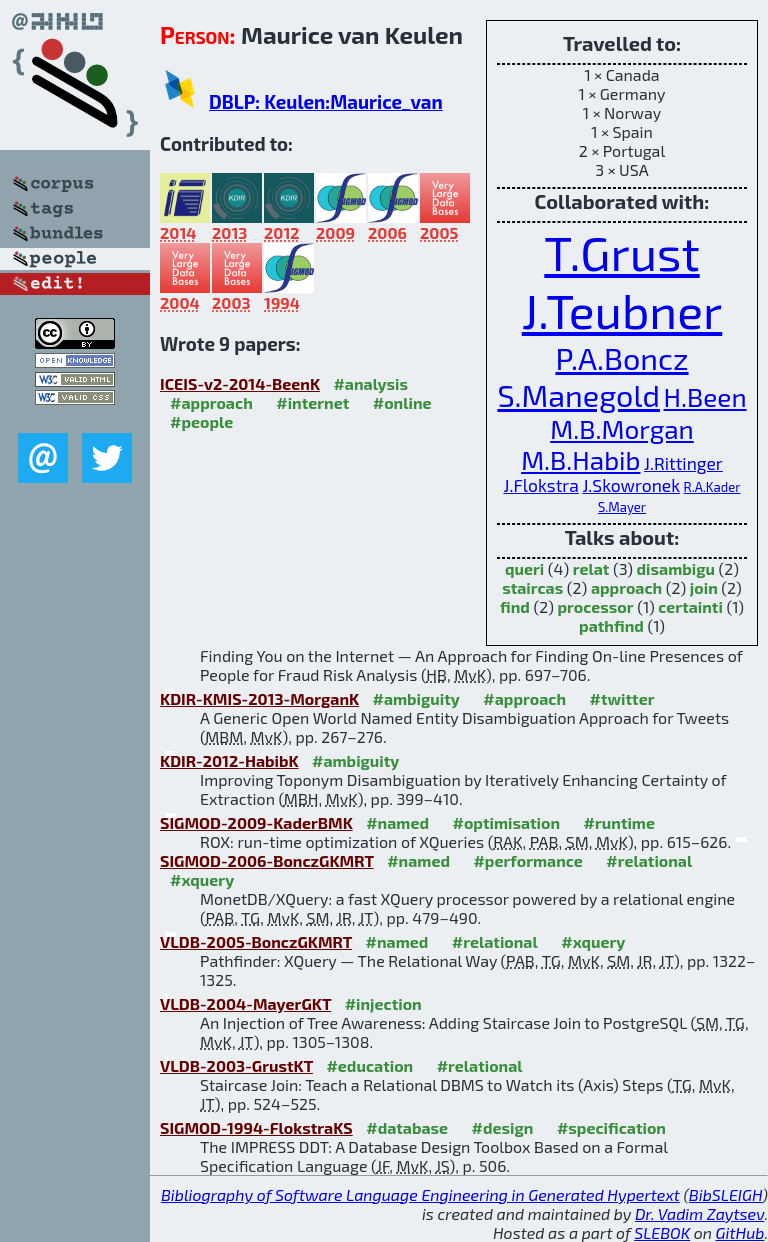 The width and height of the screenshot is (768, 1242). I want to click on #named, so click(397, 822).